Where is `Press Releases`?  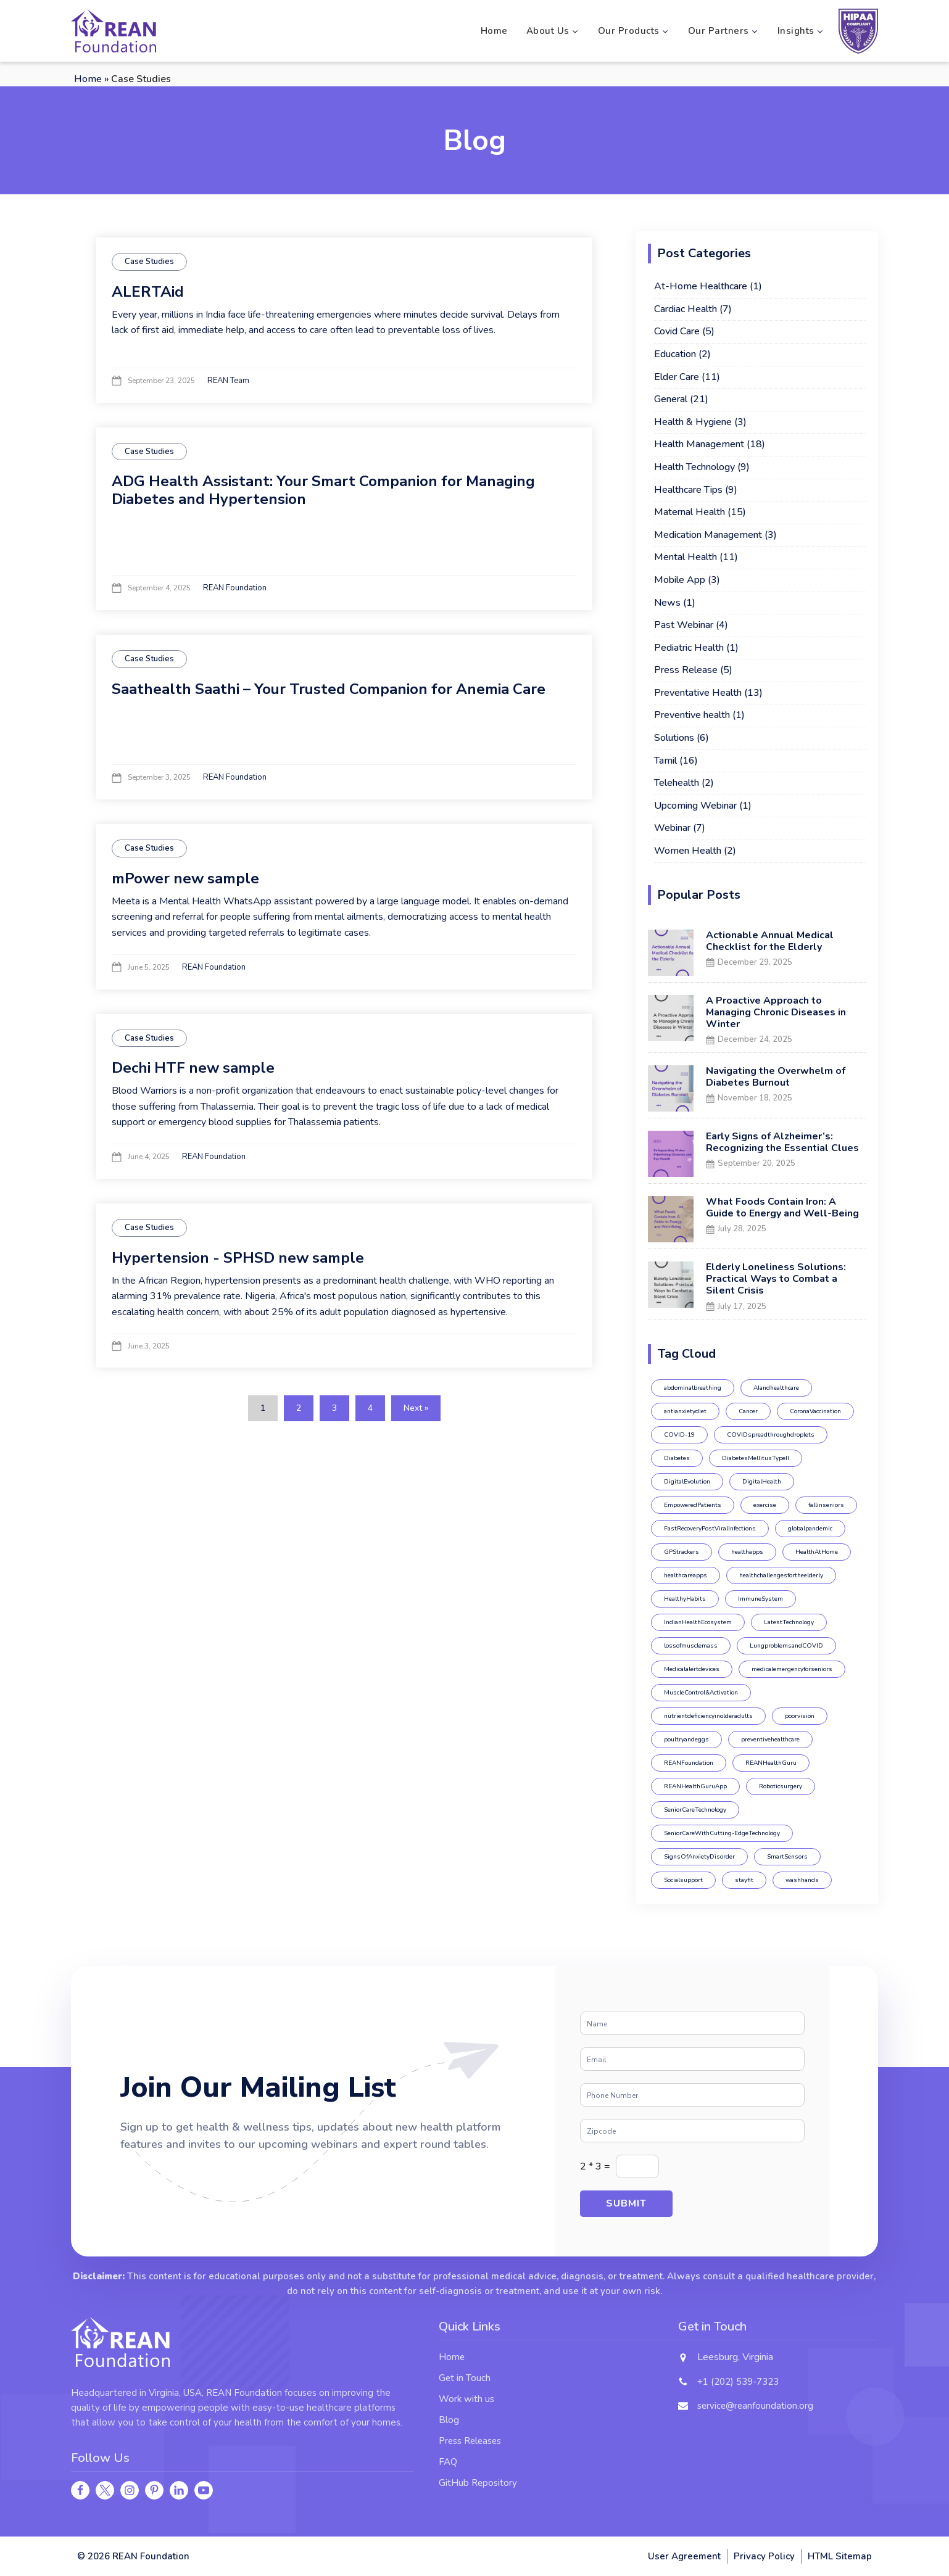
Press Releases is located at coordinates (470, 2441).